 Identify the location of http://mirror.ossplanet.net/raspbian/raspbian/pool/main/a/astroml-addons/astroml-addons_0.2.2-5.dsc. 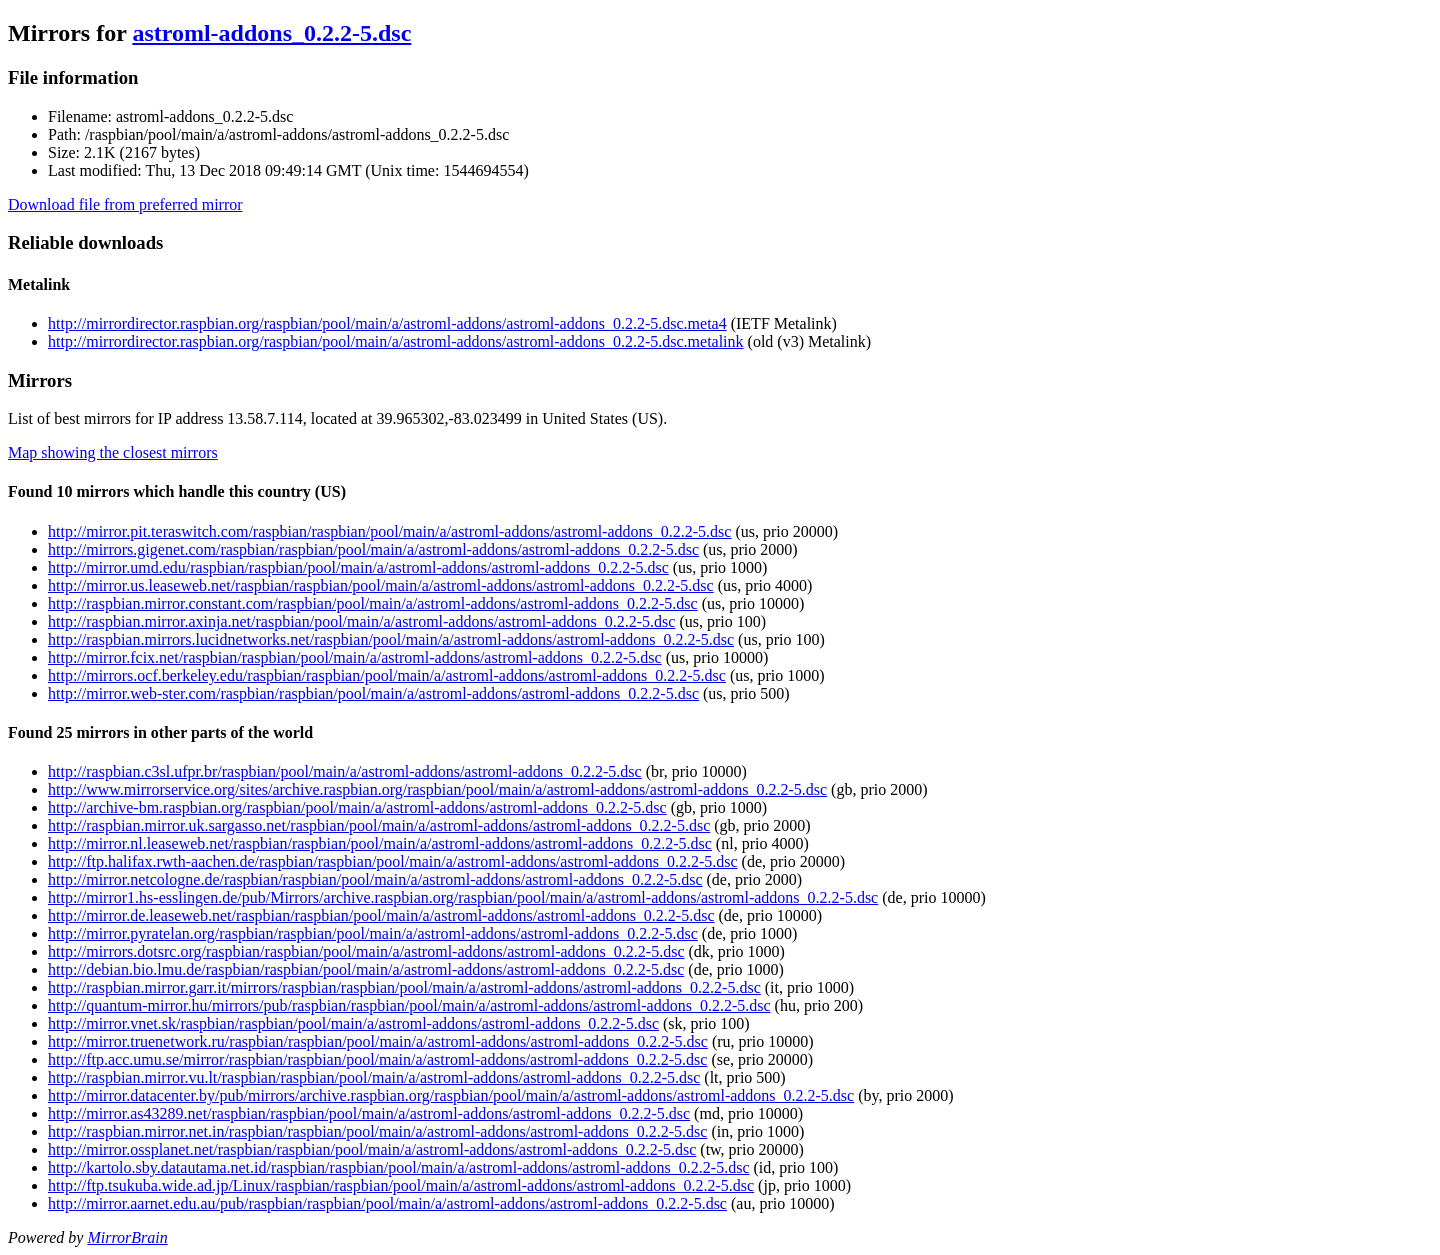
(372, 1149).